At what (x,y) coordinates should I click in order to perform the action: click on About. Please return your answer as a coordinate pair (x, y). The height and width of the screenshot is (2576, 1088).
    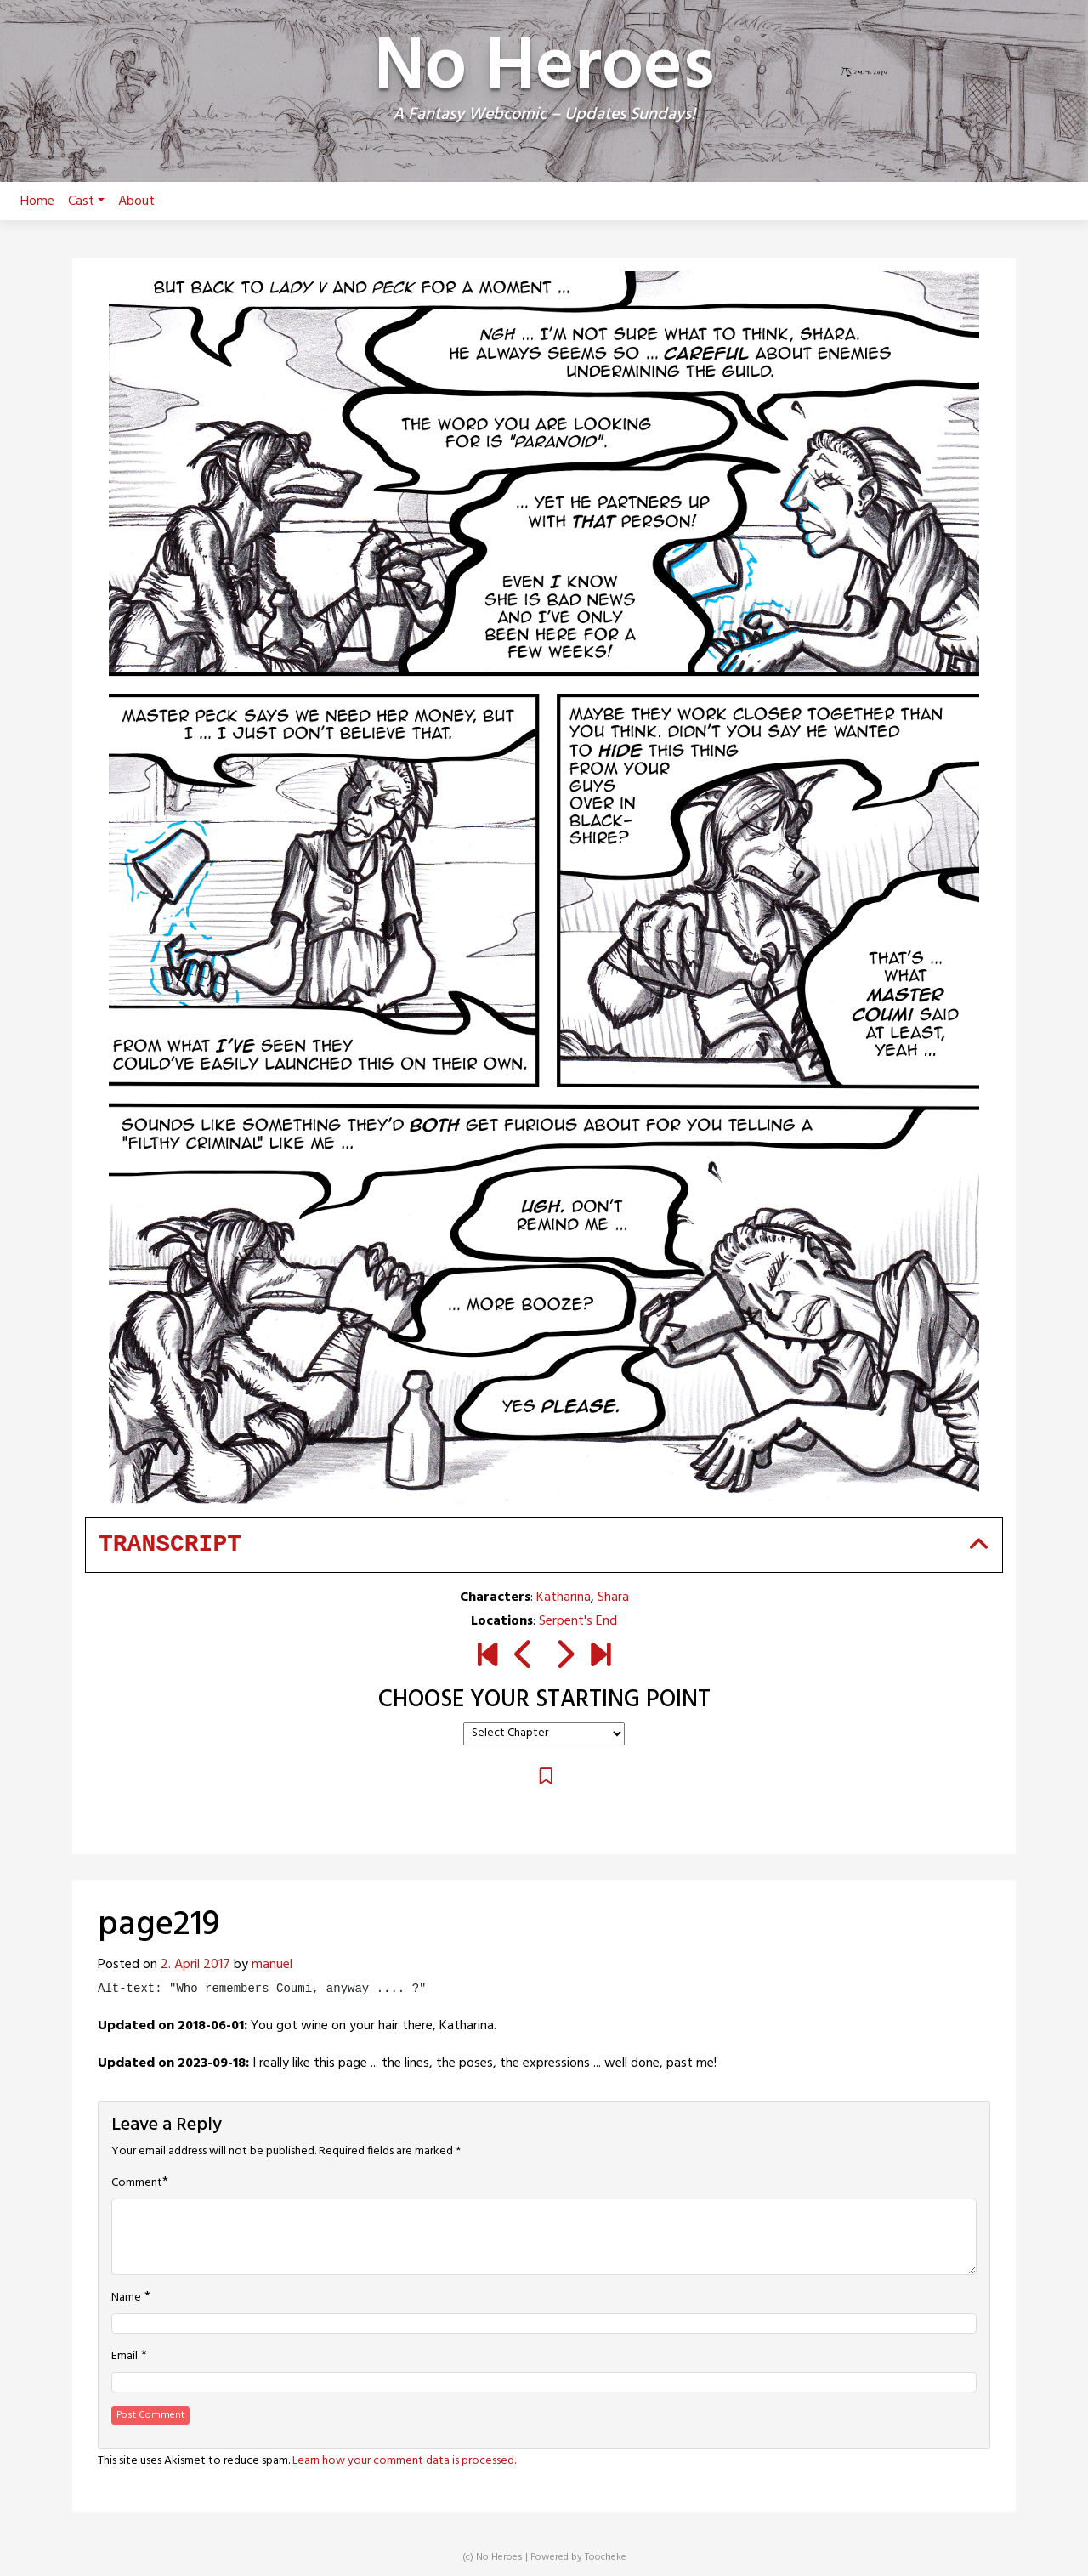
    Looking at the image, I should click on (136, 201).